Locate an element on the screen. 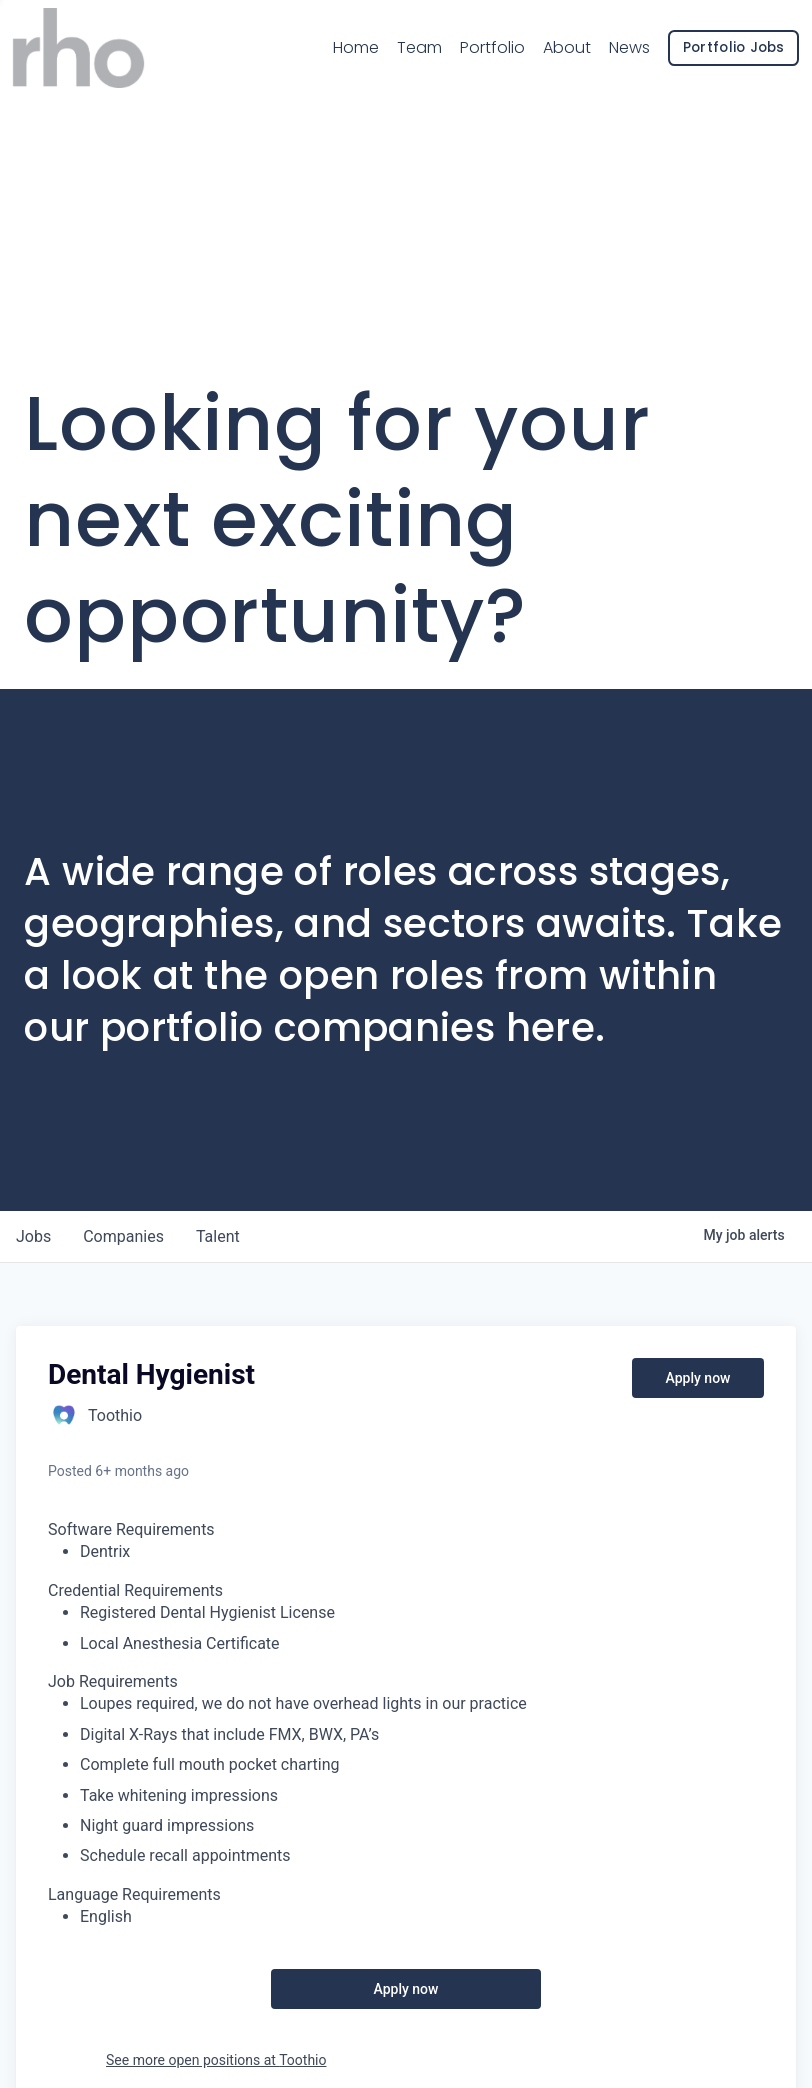  News is located at coordinates (617, 54).